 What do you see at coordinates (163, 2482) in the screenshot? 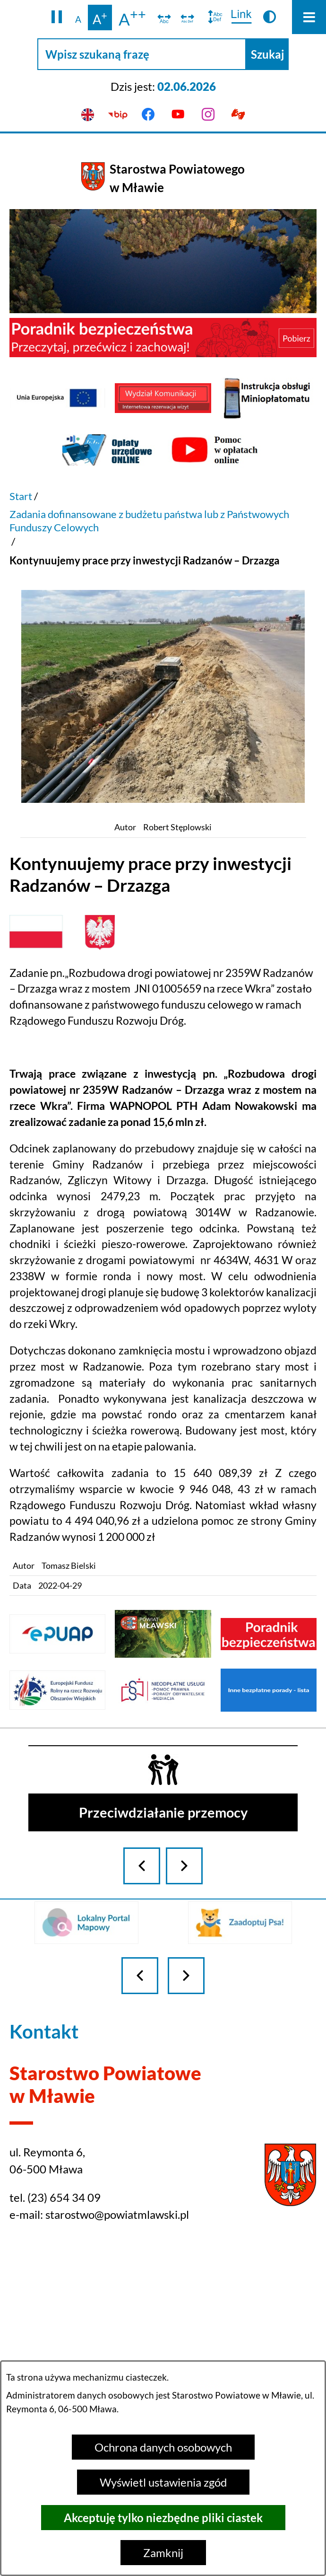
I see `Wyświetl ustawienia zgód` at bounding box center [163, 2482].